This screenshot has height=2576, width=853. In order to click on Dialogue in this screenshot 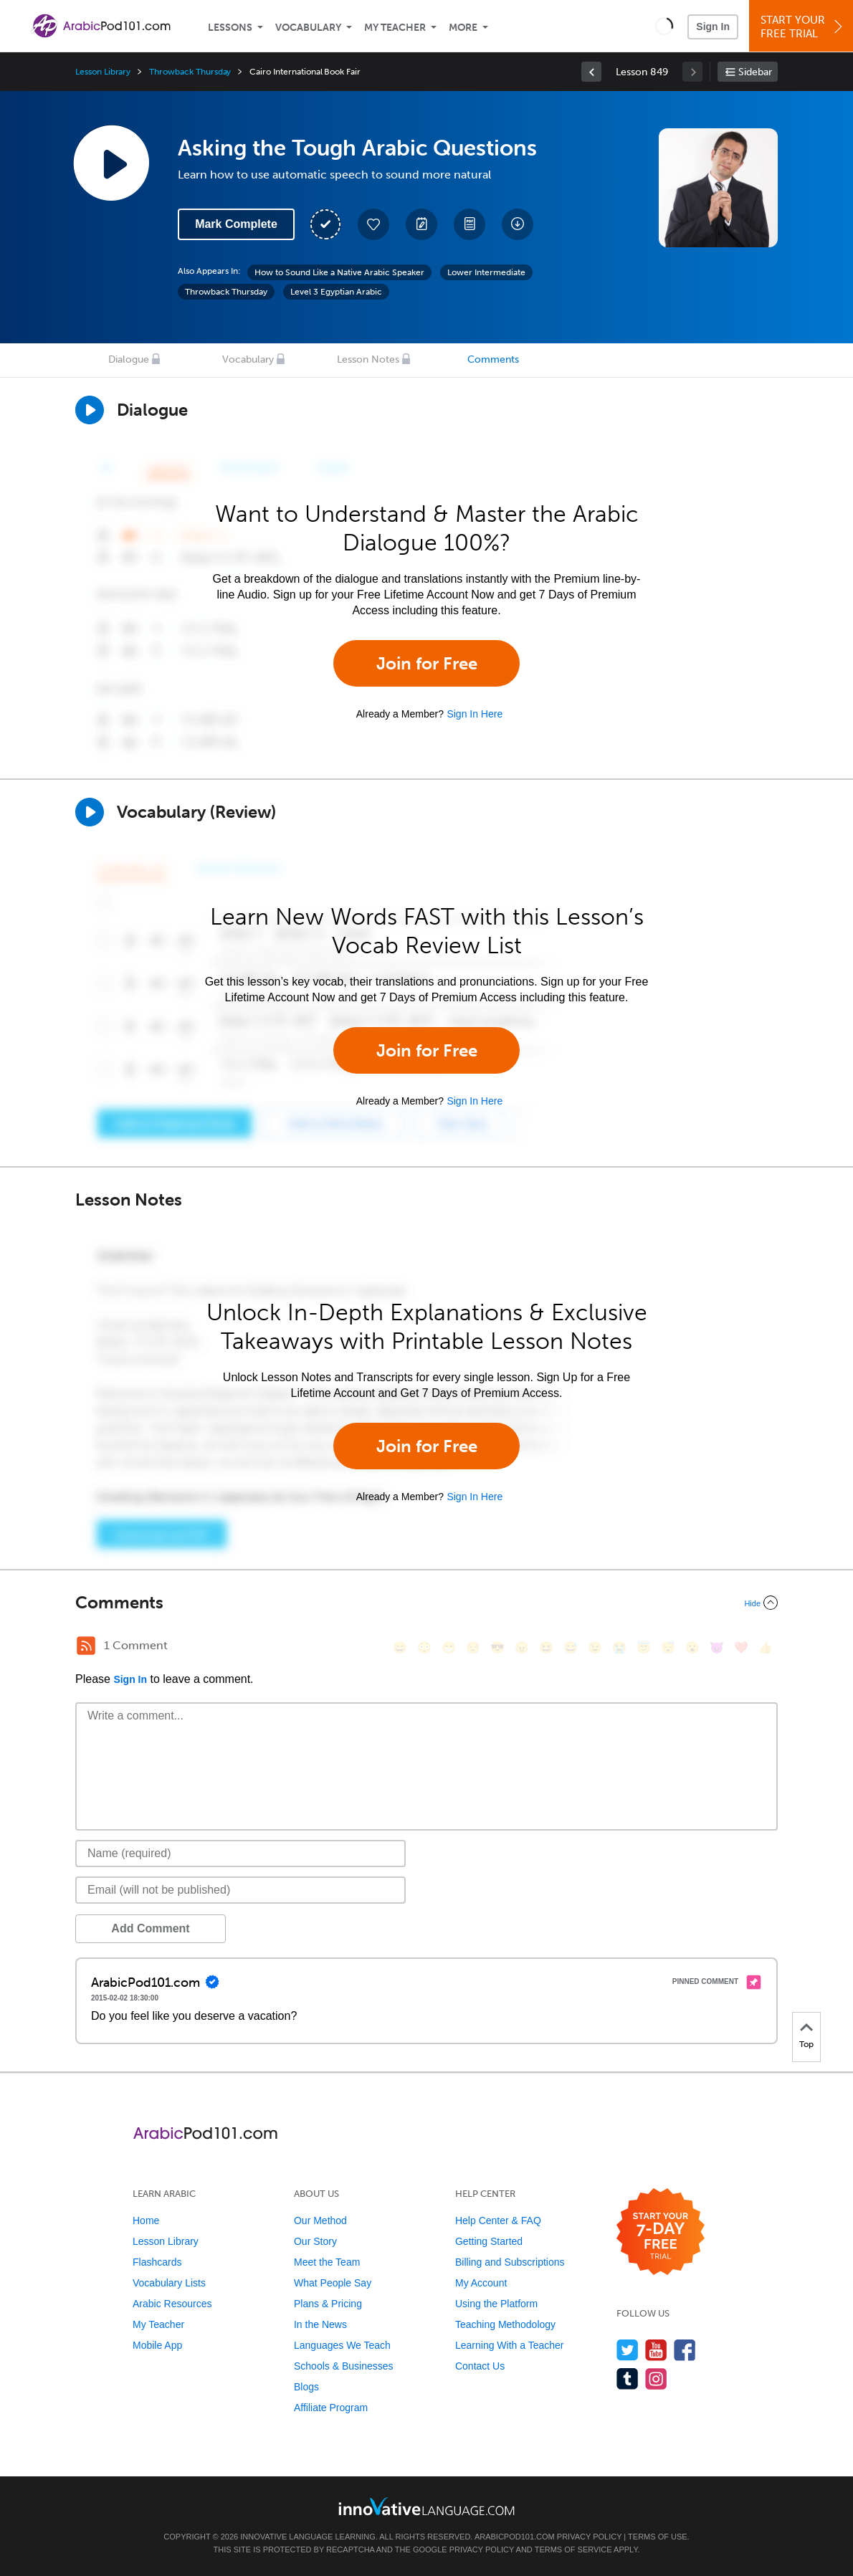, I will do `click(128, 359)`.